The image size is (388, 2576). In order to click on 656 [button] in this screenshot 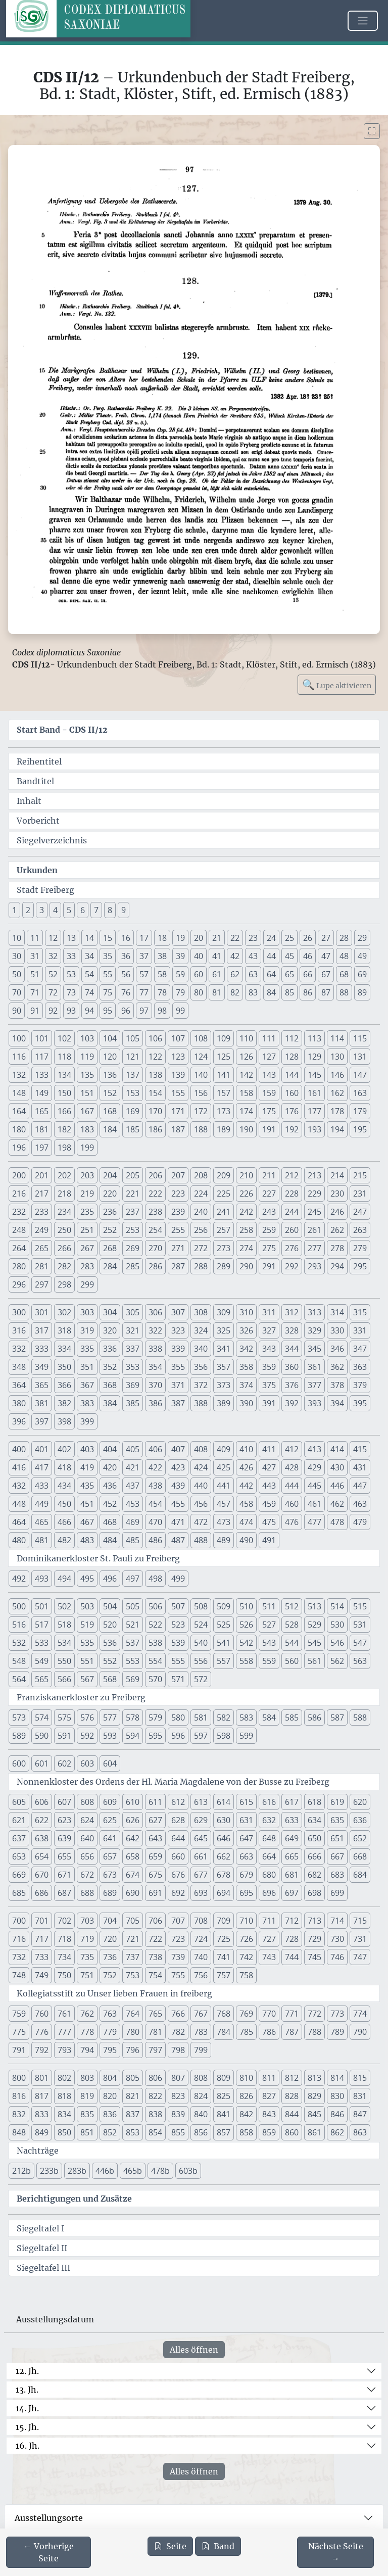, I will do `click(87, 1856)`.